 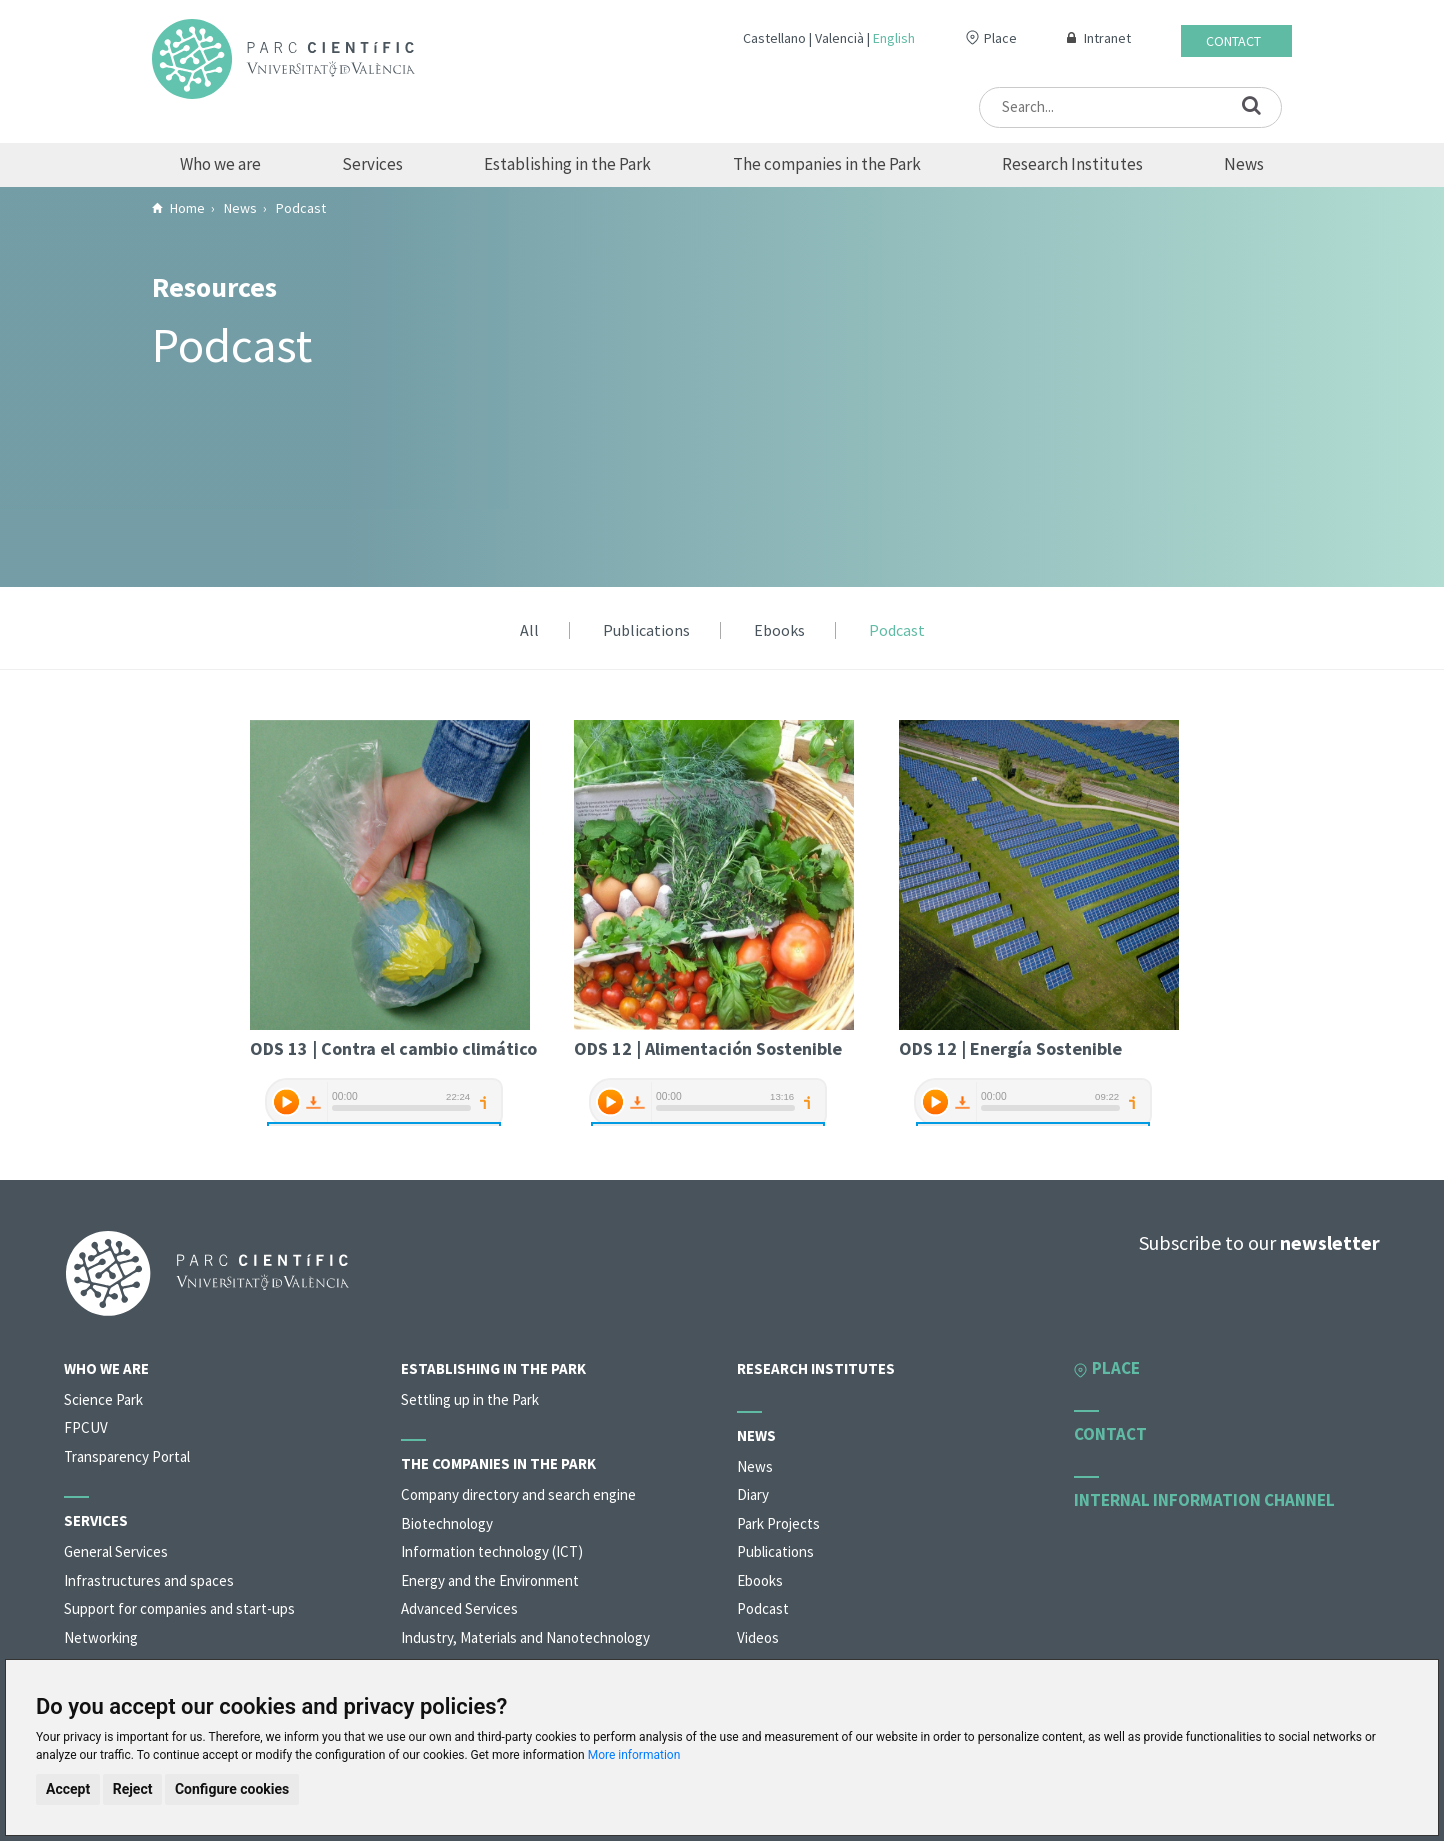 What do you see at coordinates (1244, 164) in the screenshot?
I see `News` at bounding box center [1244, 164].